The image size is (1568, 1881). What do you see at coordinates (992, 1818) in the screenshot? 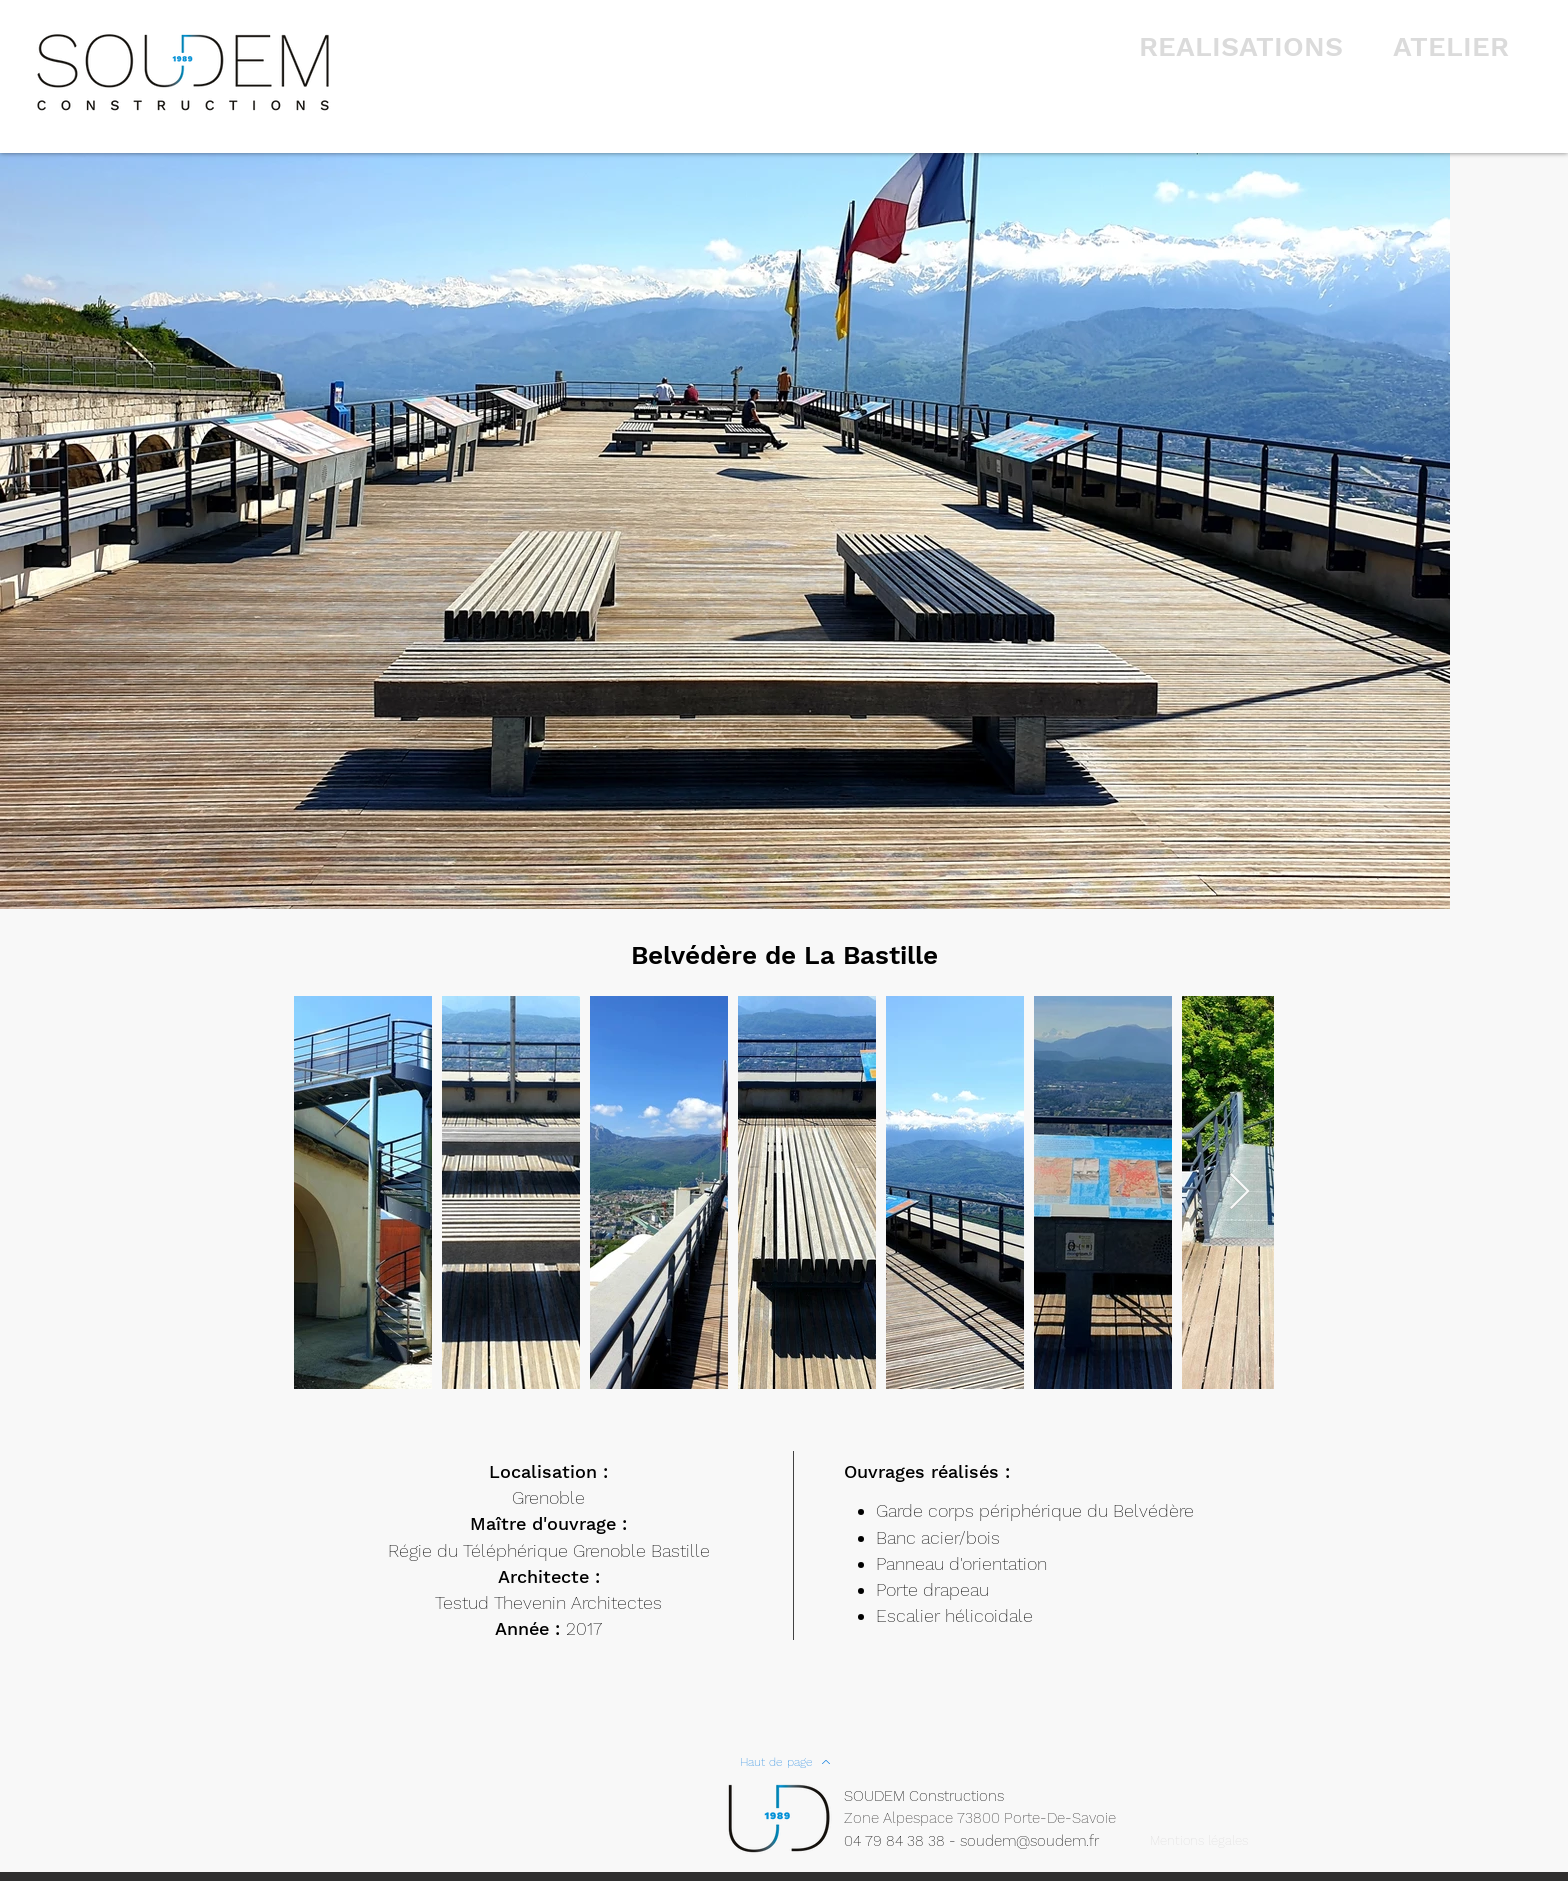
I see `[Zone Alpespace 73800 Porte-De-Savoie]` at bounding box center [992, 1818].